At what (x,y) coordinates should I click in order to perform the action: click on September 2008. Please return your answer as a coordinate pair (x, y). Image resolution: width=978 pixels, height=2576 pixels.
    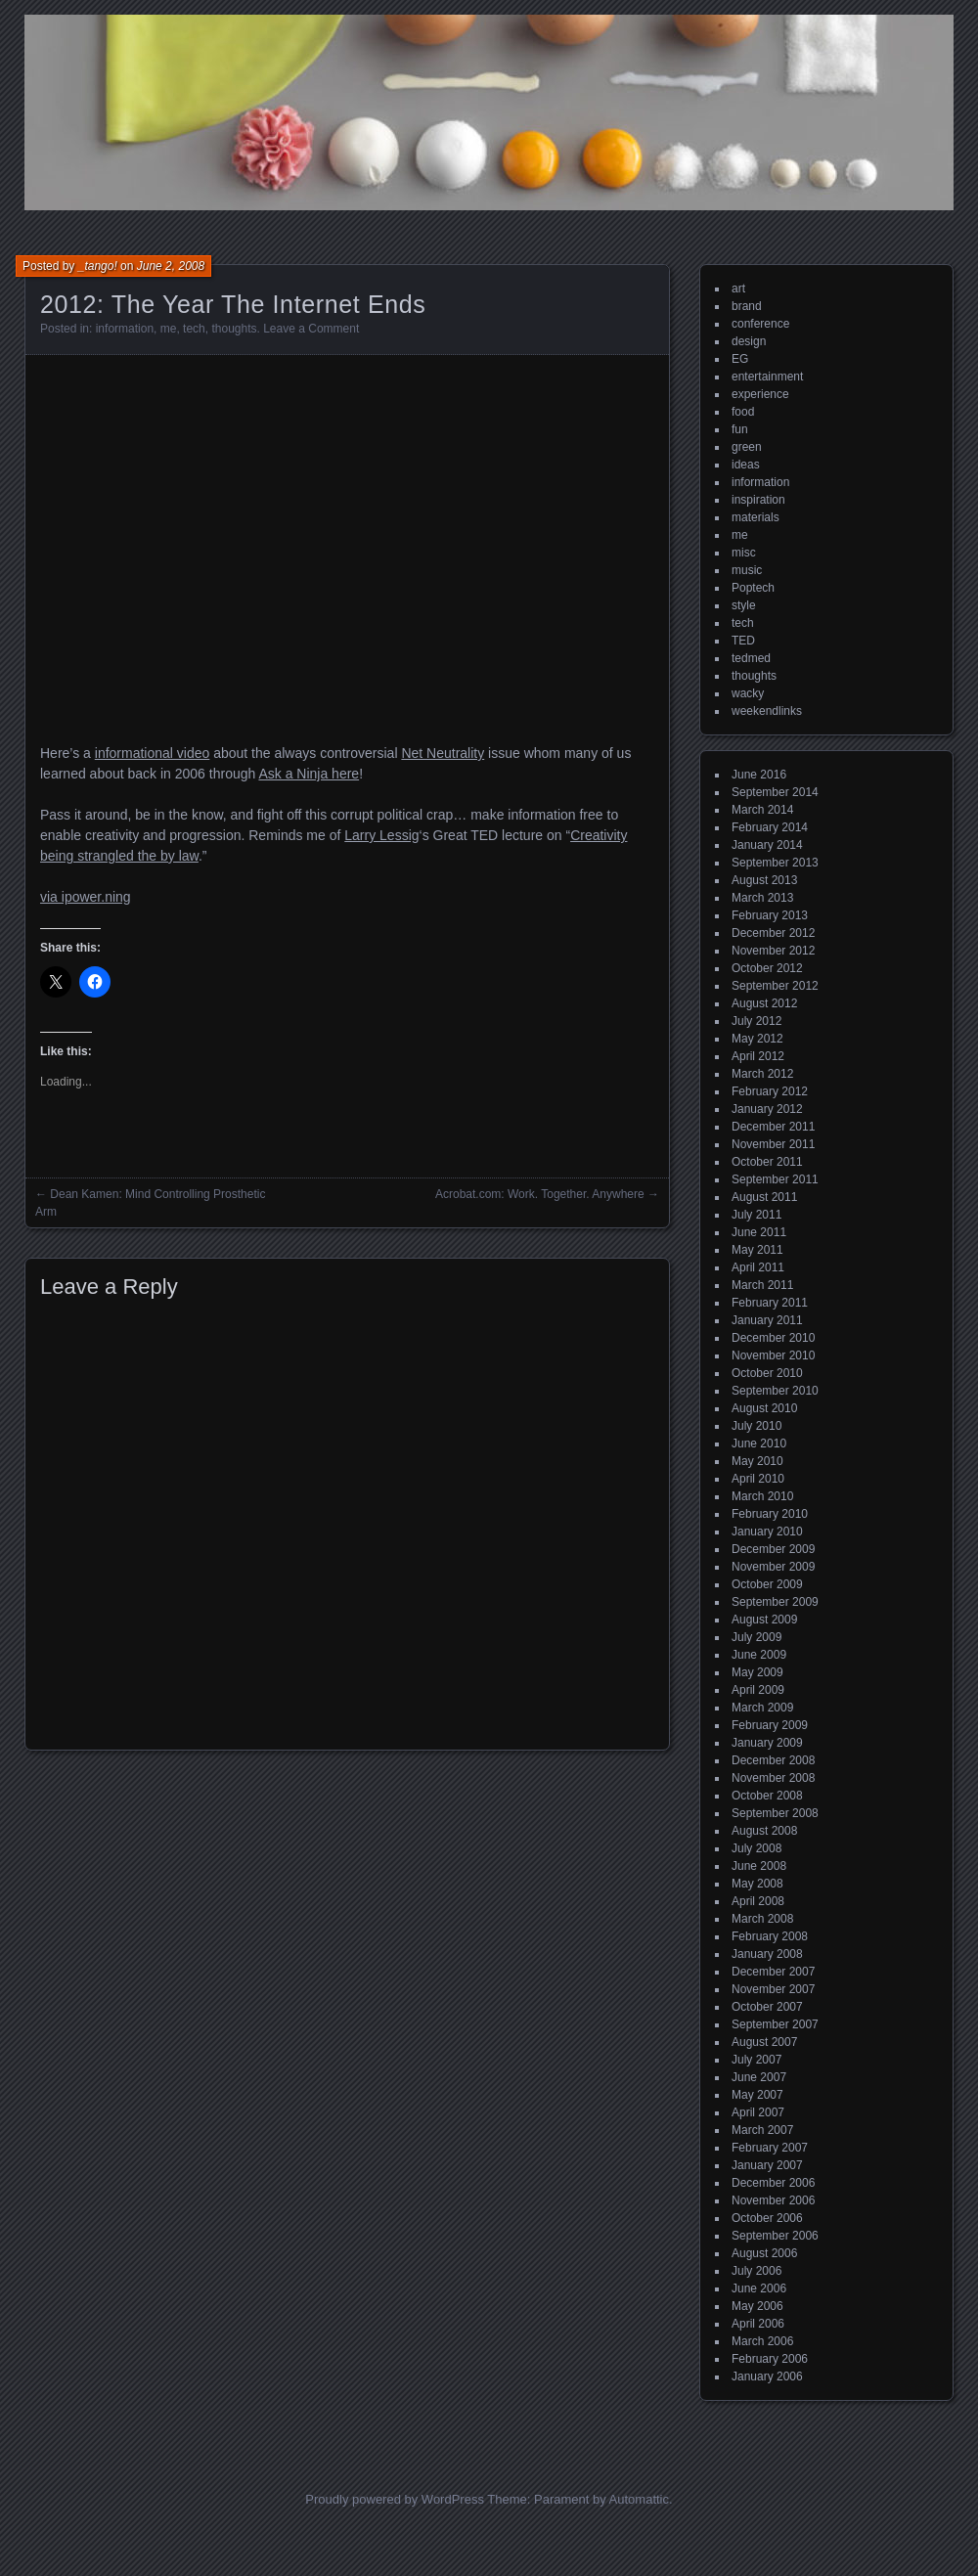
    Looking at the image, I should click on (775, 1813).